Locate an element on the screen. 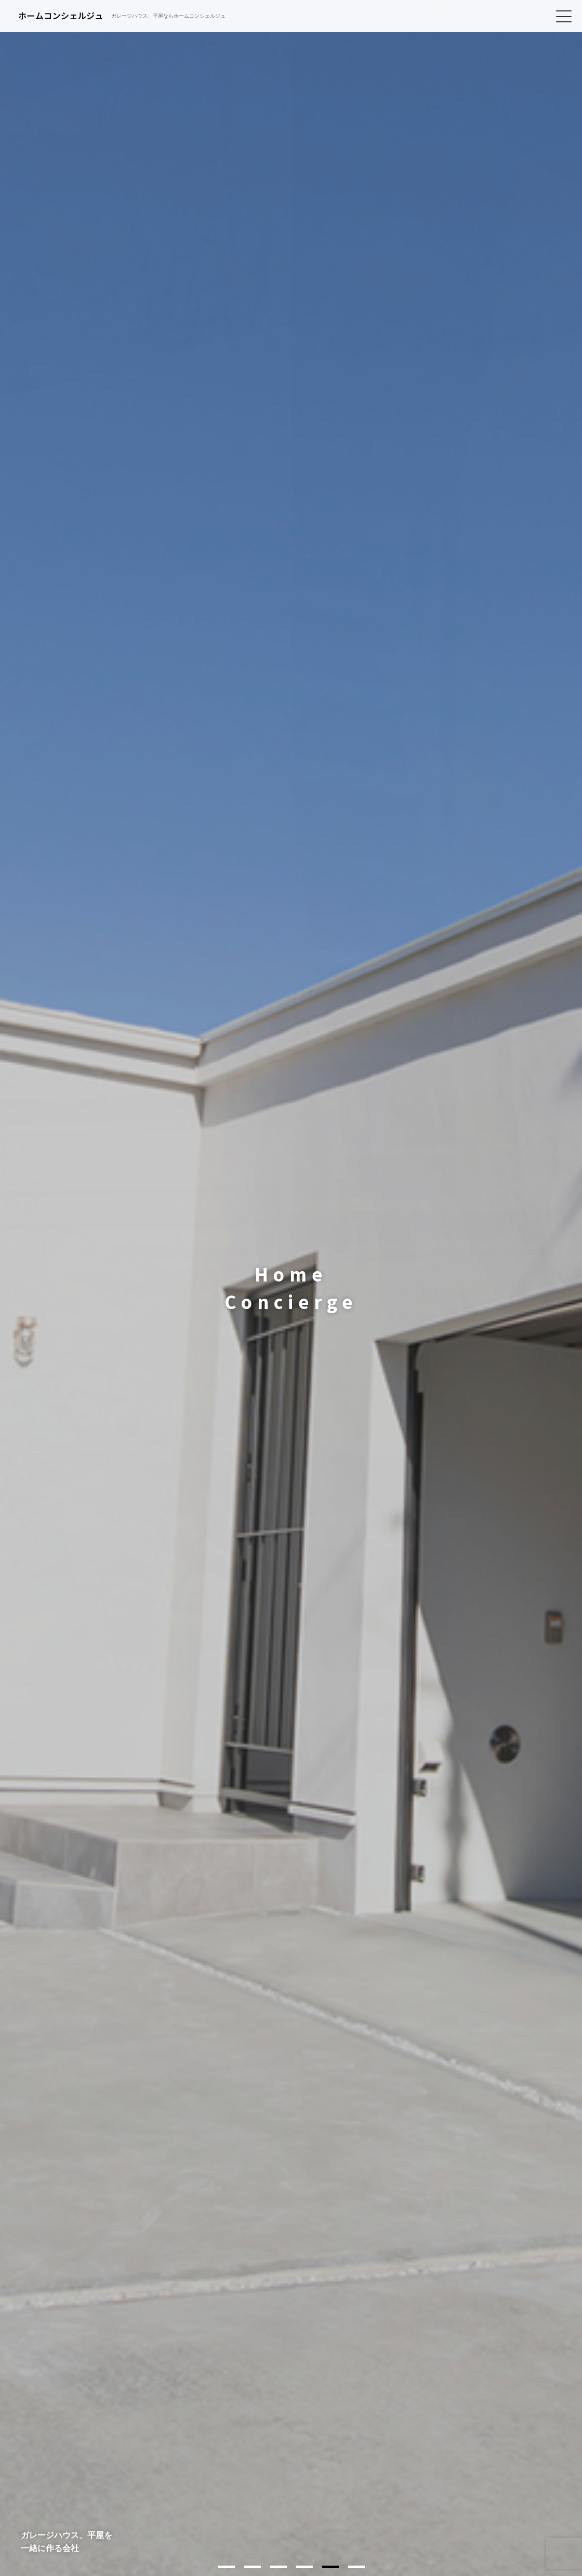 This screenshot has height=2576, width=582. [tabpanel] is located at coordinates (291, 1288).